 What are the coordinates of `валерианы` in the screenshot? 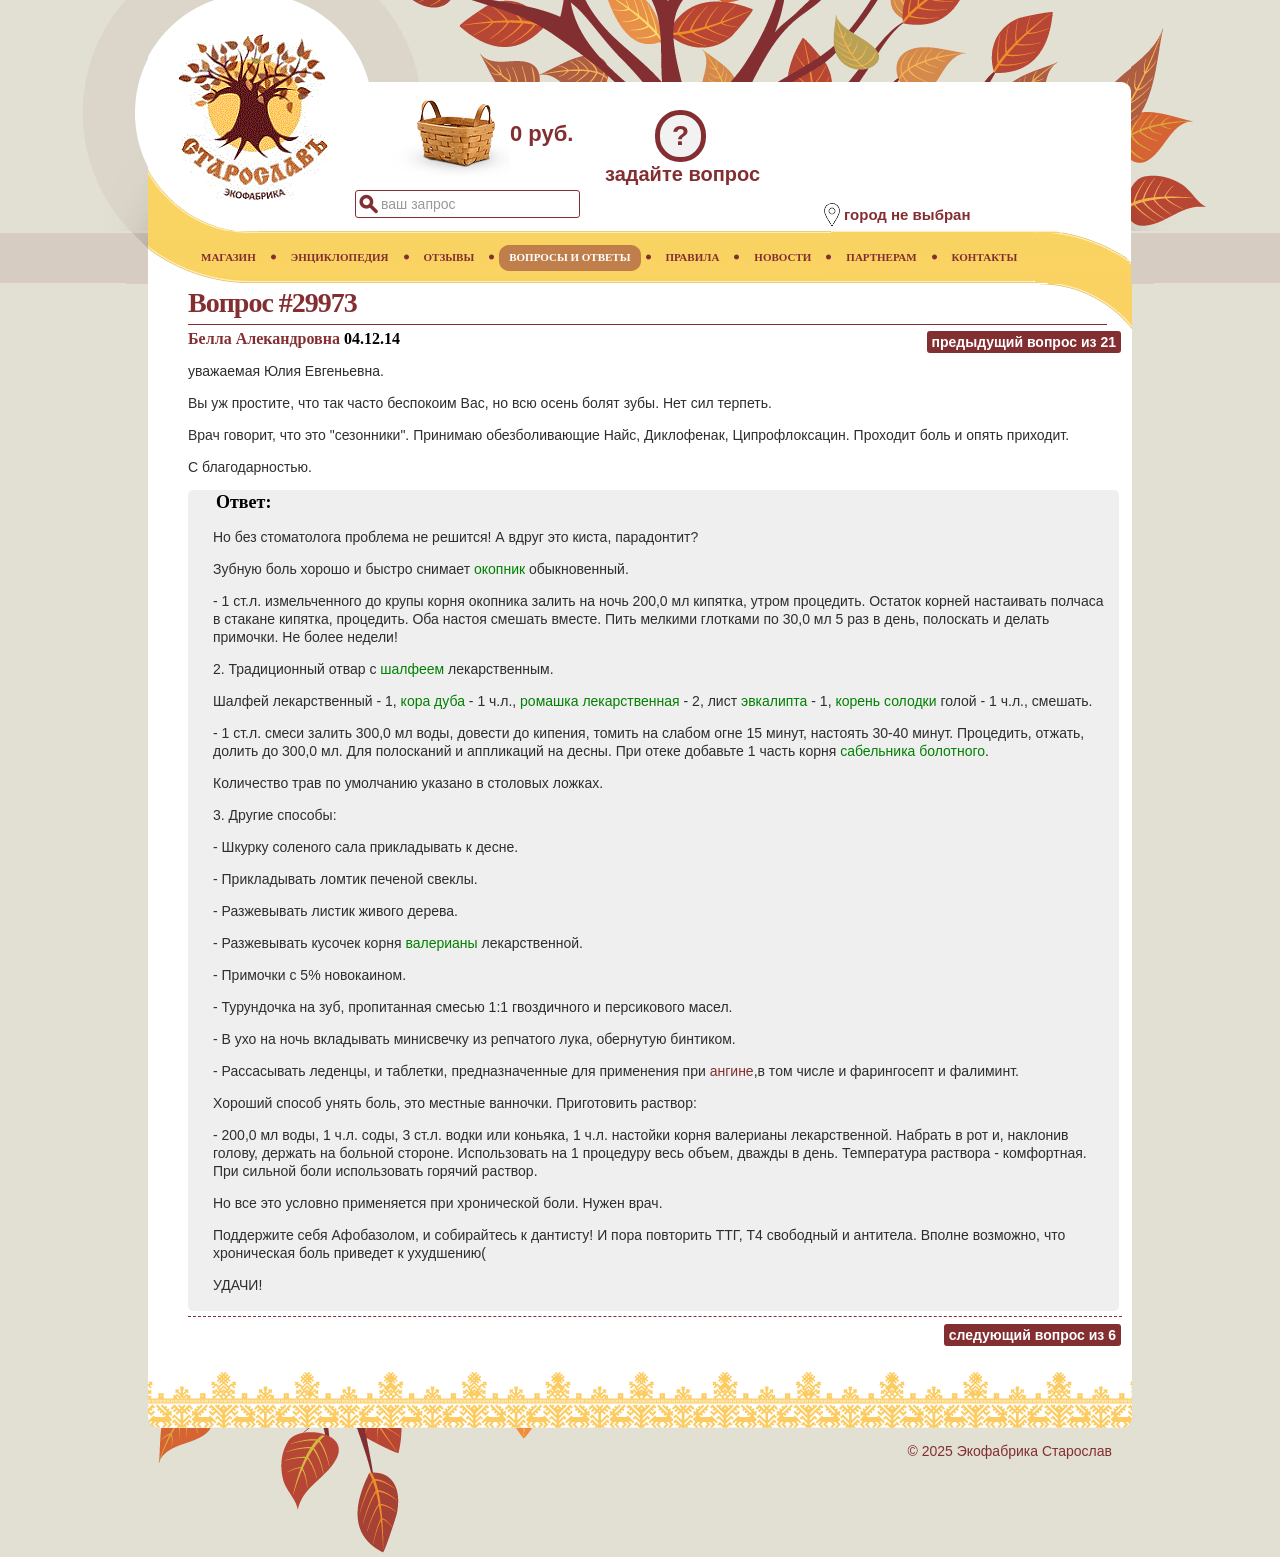 It's located at (441, 943).